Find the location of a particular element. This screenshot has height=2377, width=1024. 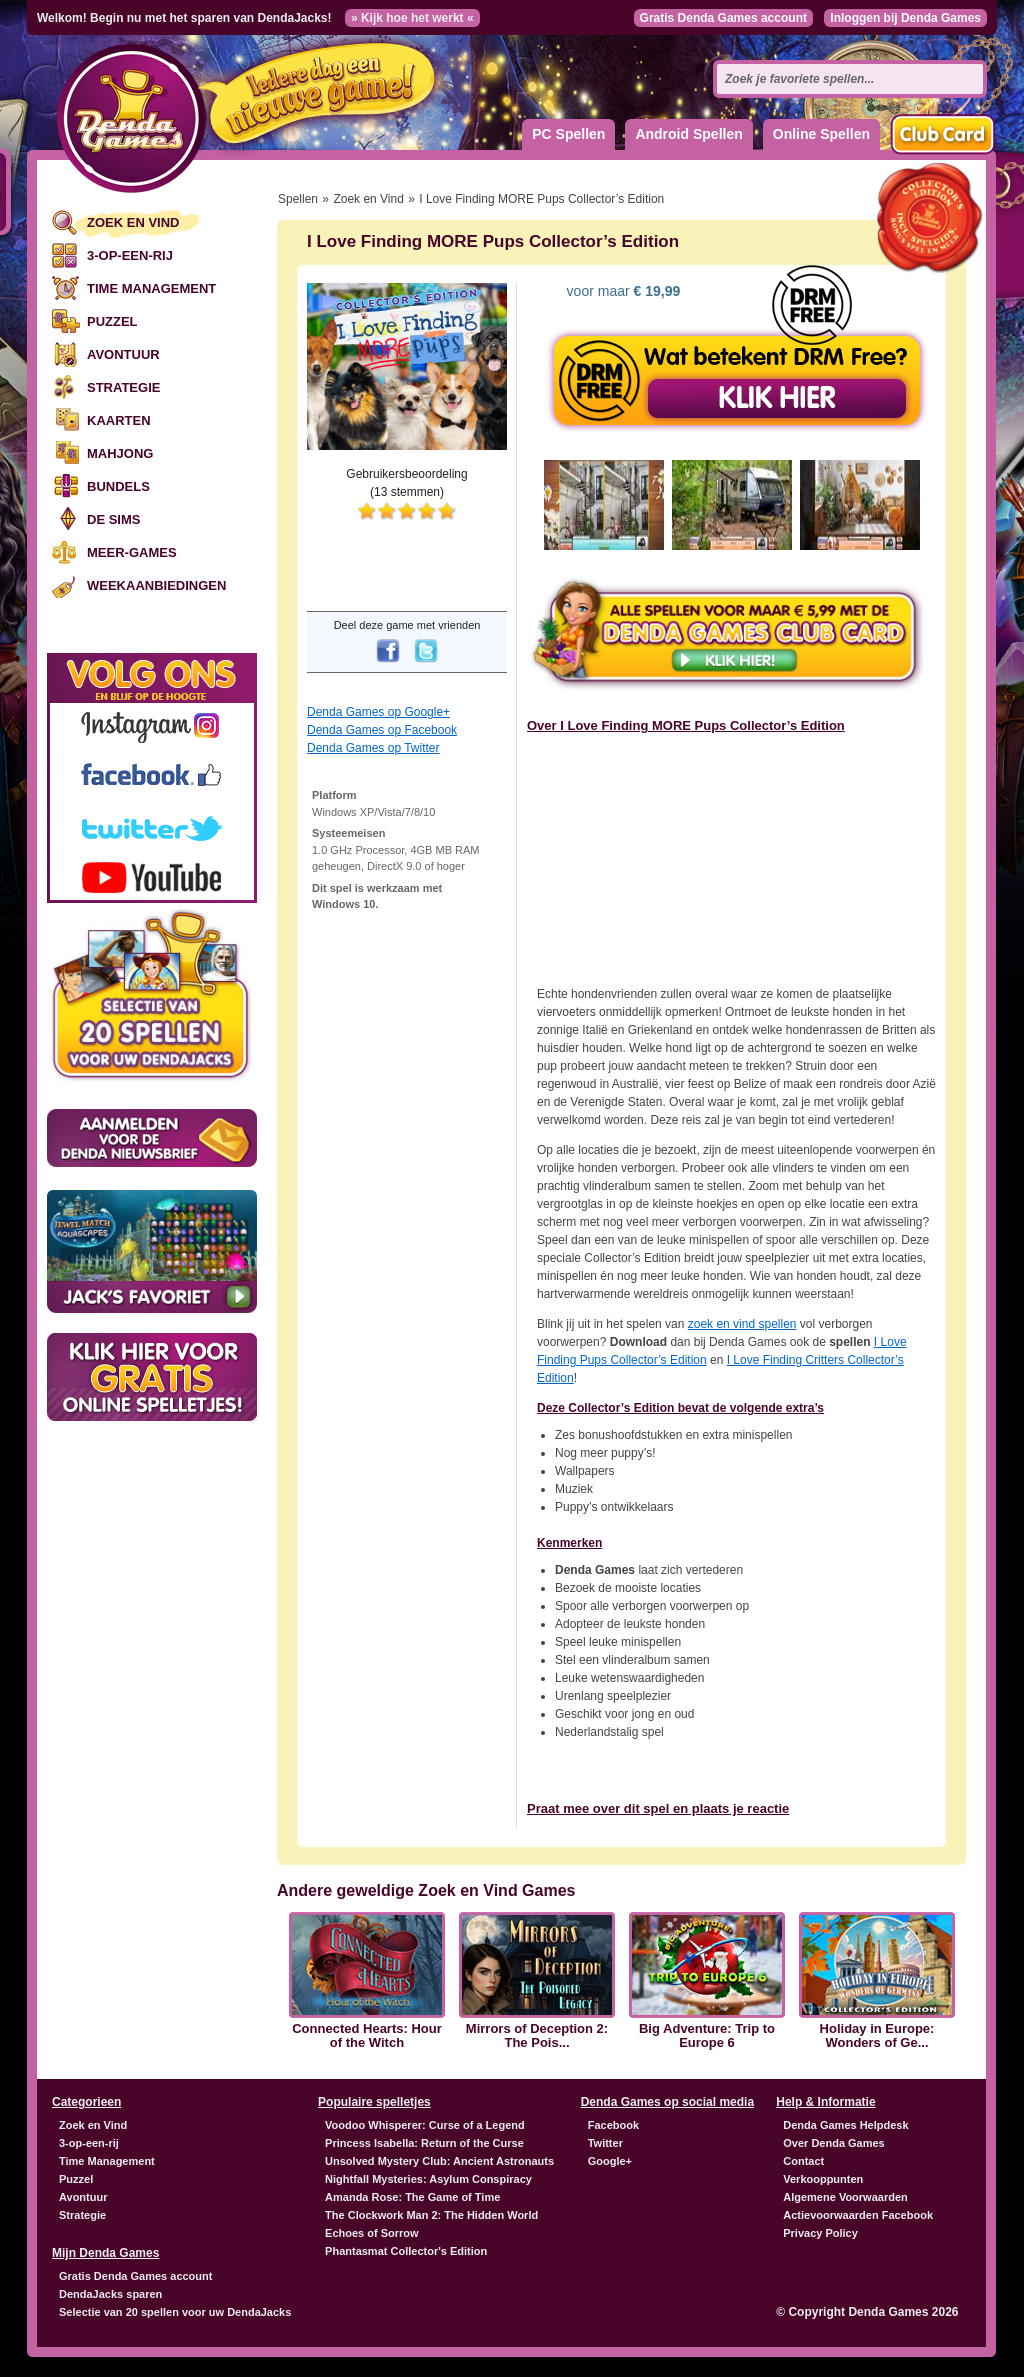

Gratis Denda Games account is located at coordinates (723, 18).